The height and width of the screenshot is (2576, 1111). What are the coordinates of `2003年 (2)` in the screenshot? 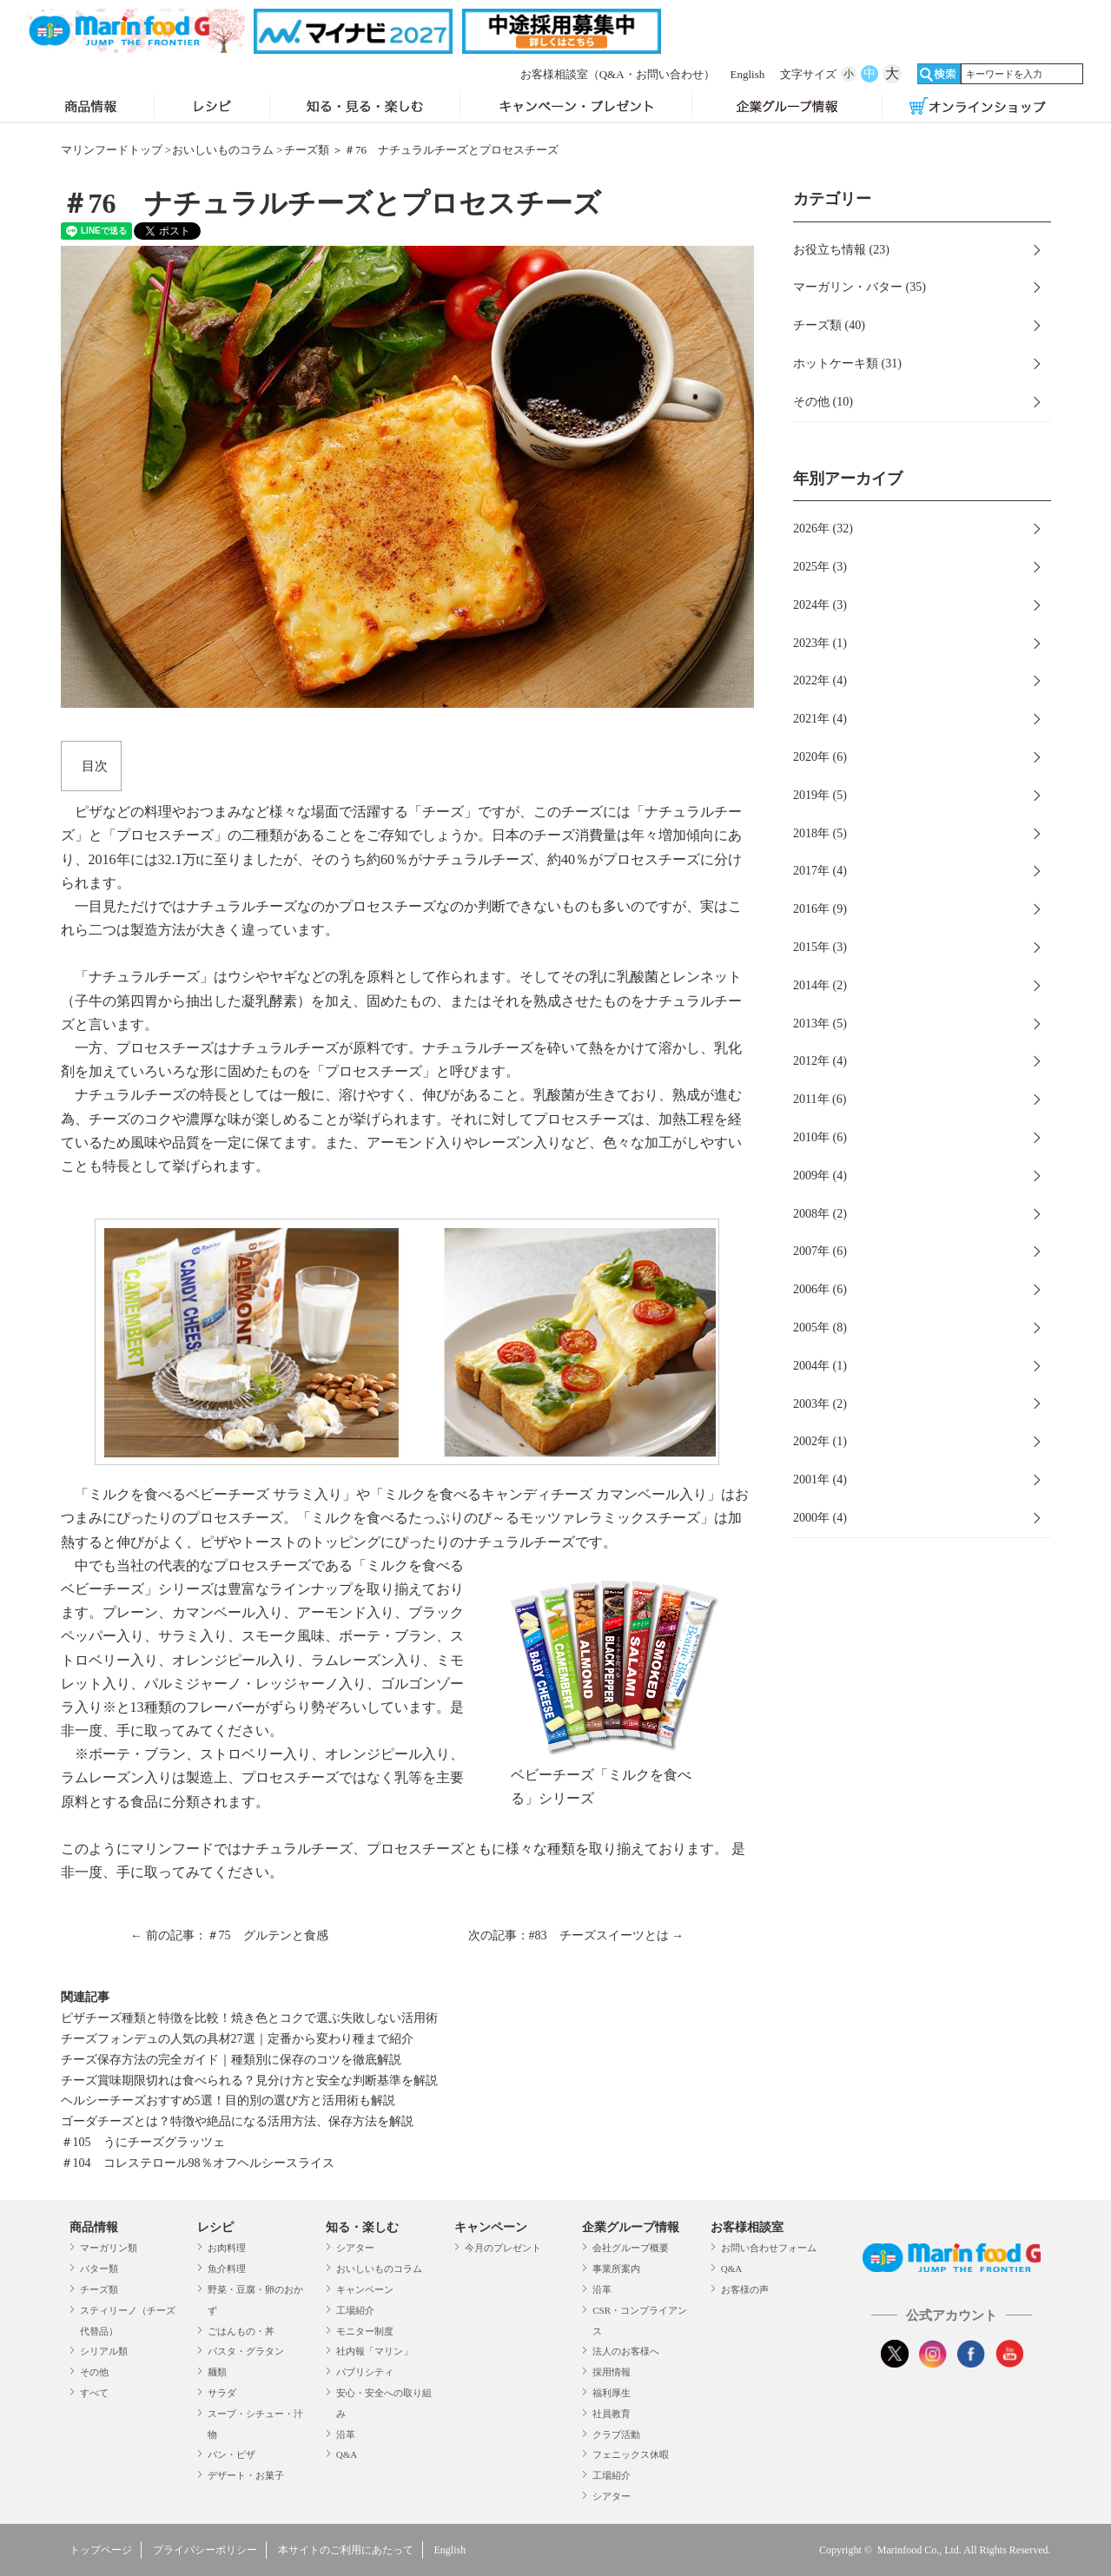 It's located at (820, 1403).